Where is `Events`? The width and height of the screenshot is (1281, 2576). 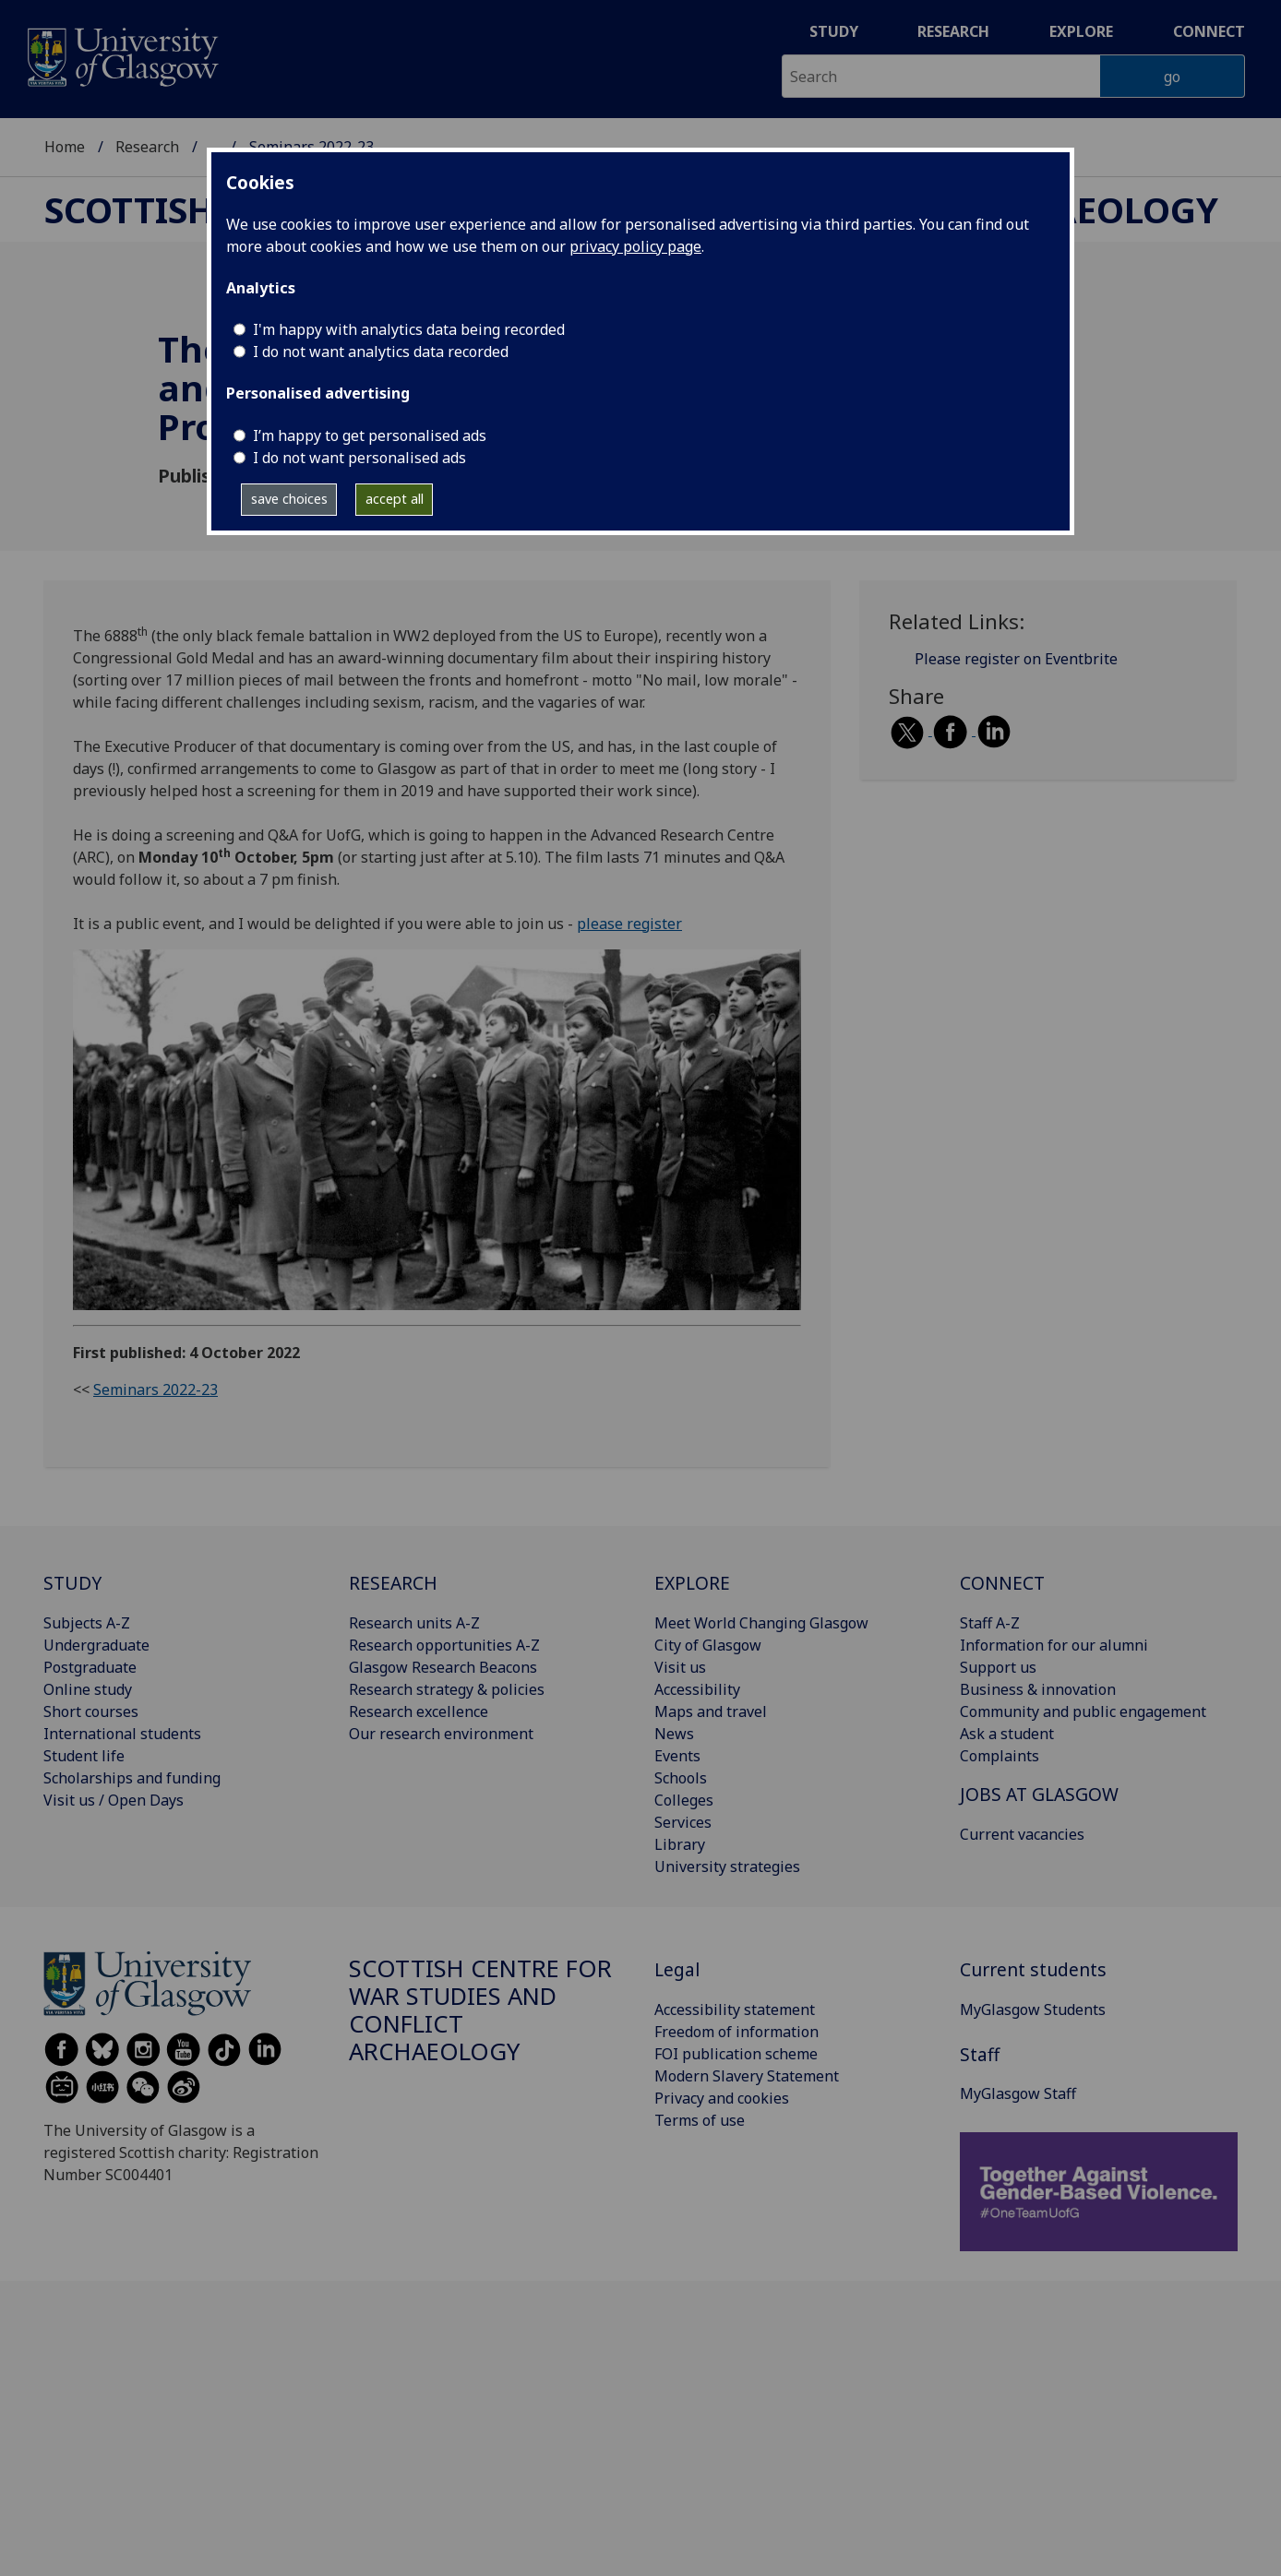 Events is located at coordinates (677, 1756).